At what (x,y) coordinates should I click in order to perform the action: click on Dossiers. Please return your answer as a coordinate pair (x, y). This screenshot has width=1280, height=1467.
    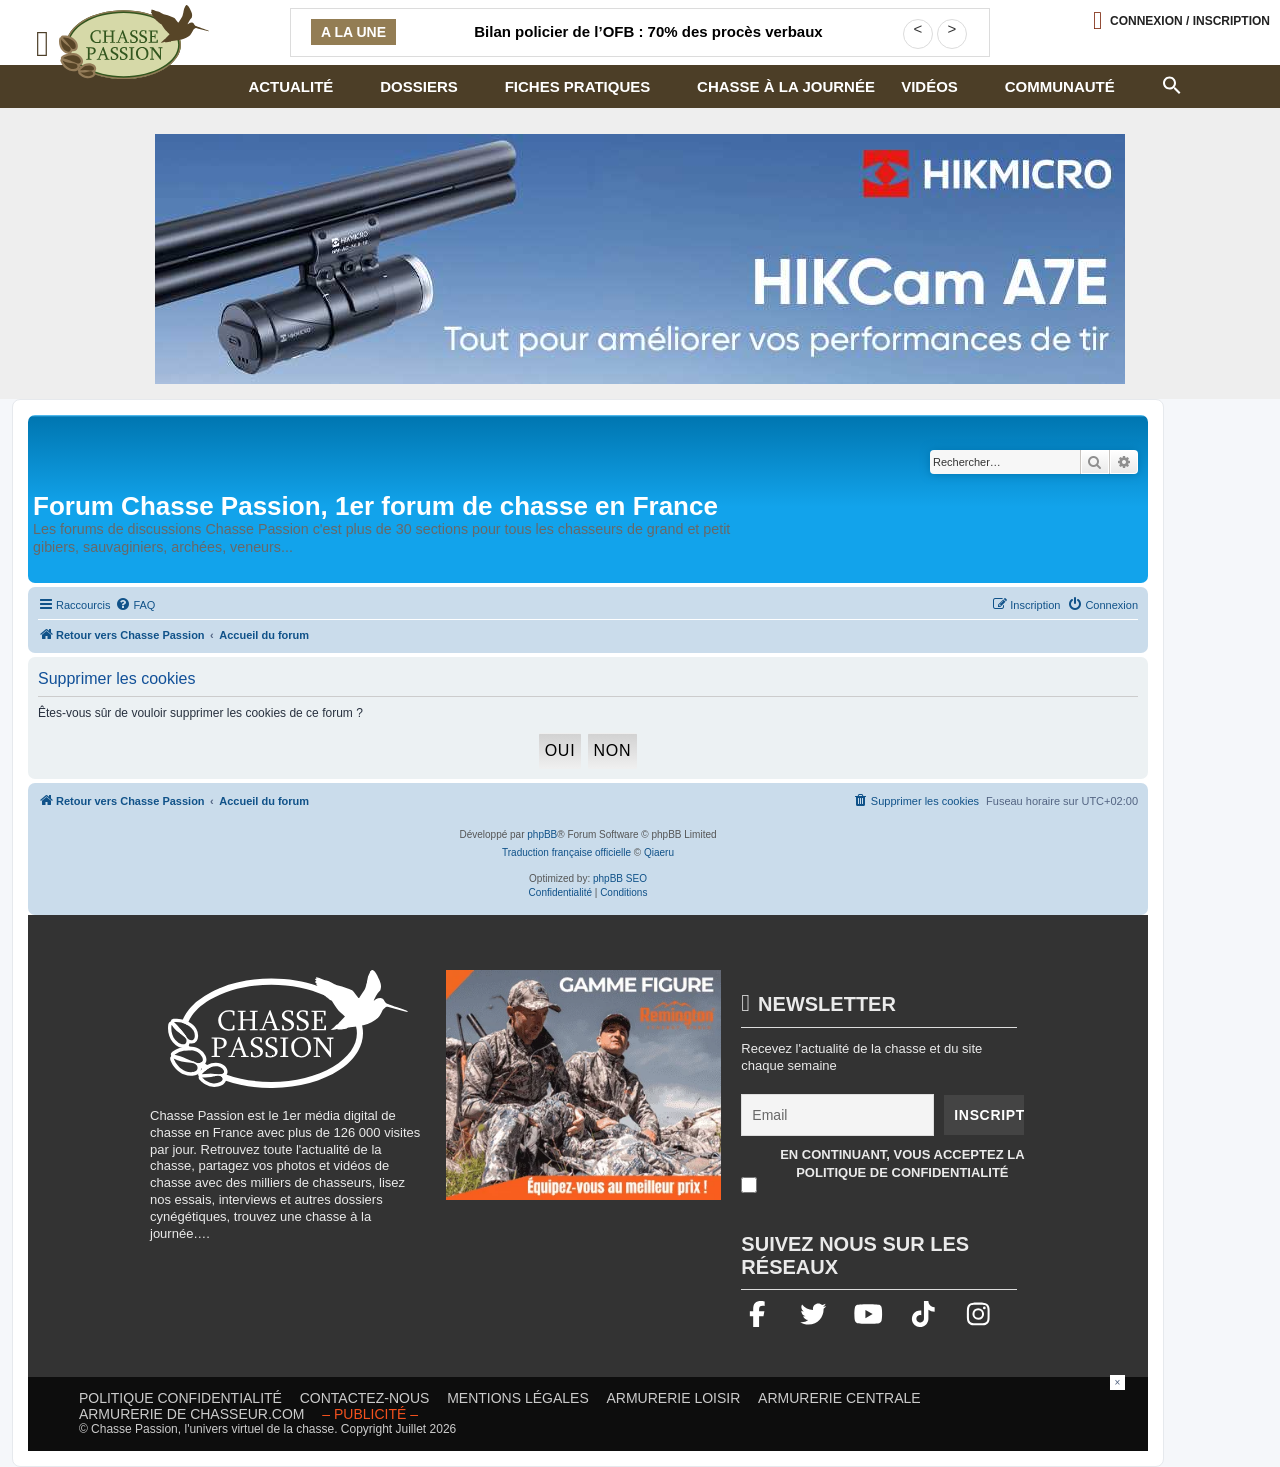
    Looking at the image, I should click on (419, 86).